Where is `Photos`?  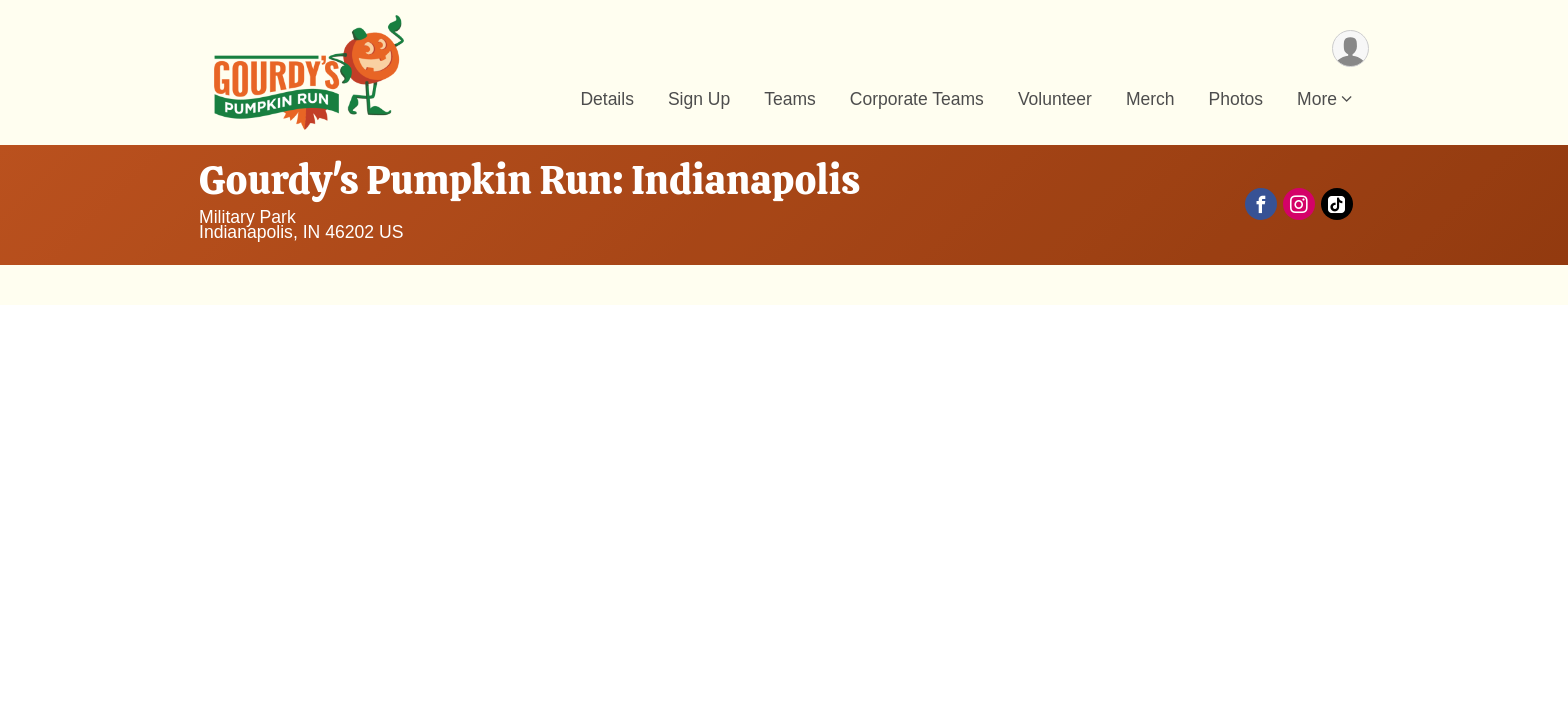
Photos is located at coordinates (1236, 99).